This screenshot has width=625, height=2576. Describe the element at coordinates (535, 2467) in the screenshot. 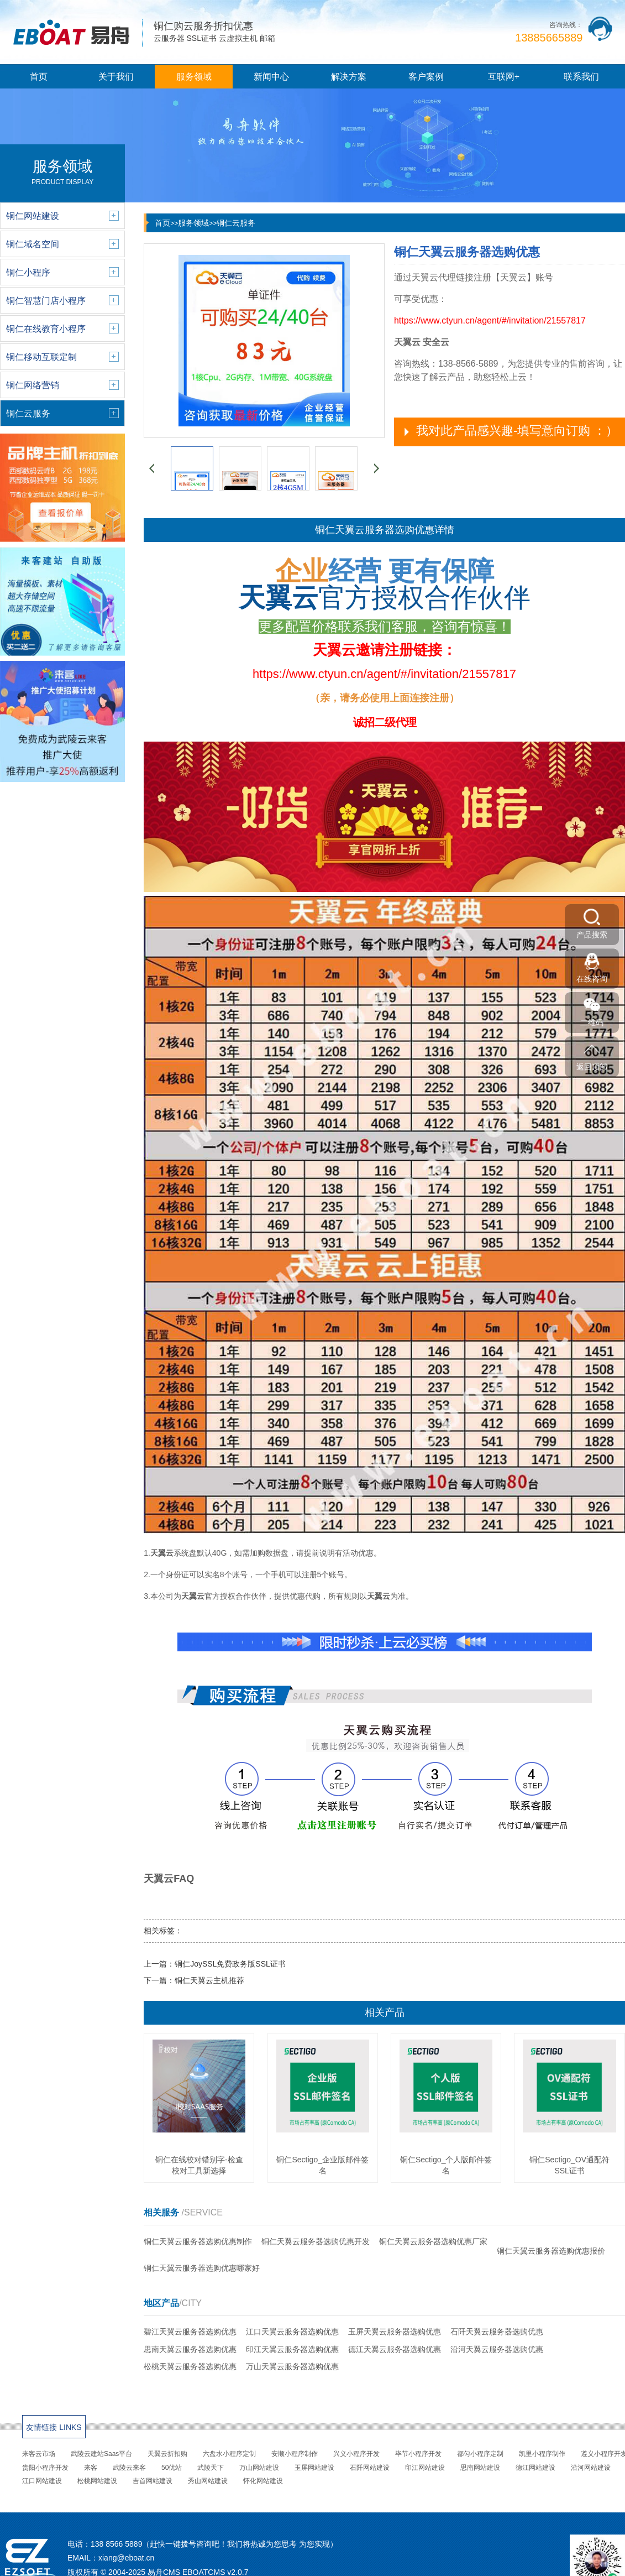

I see `德江网站建设` at that location.